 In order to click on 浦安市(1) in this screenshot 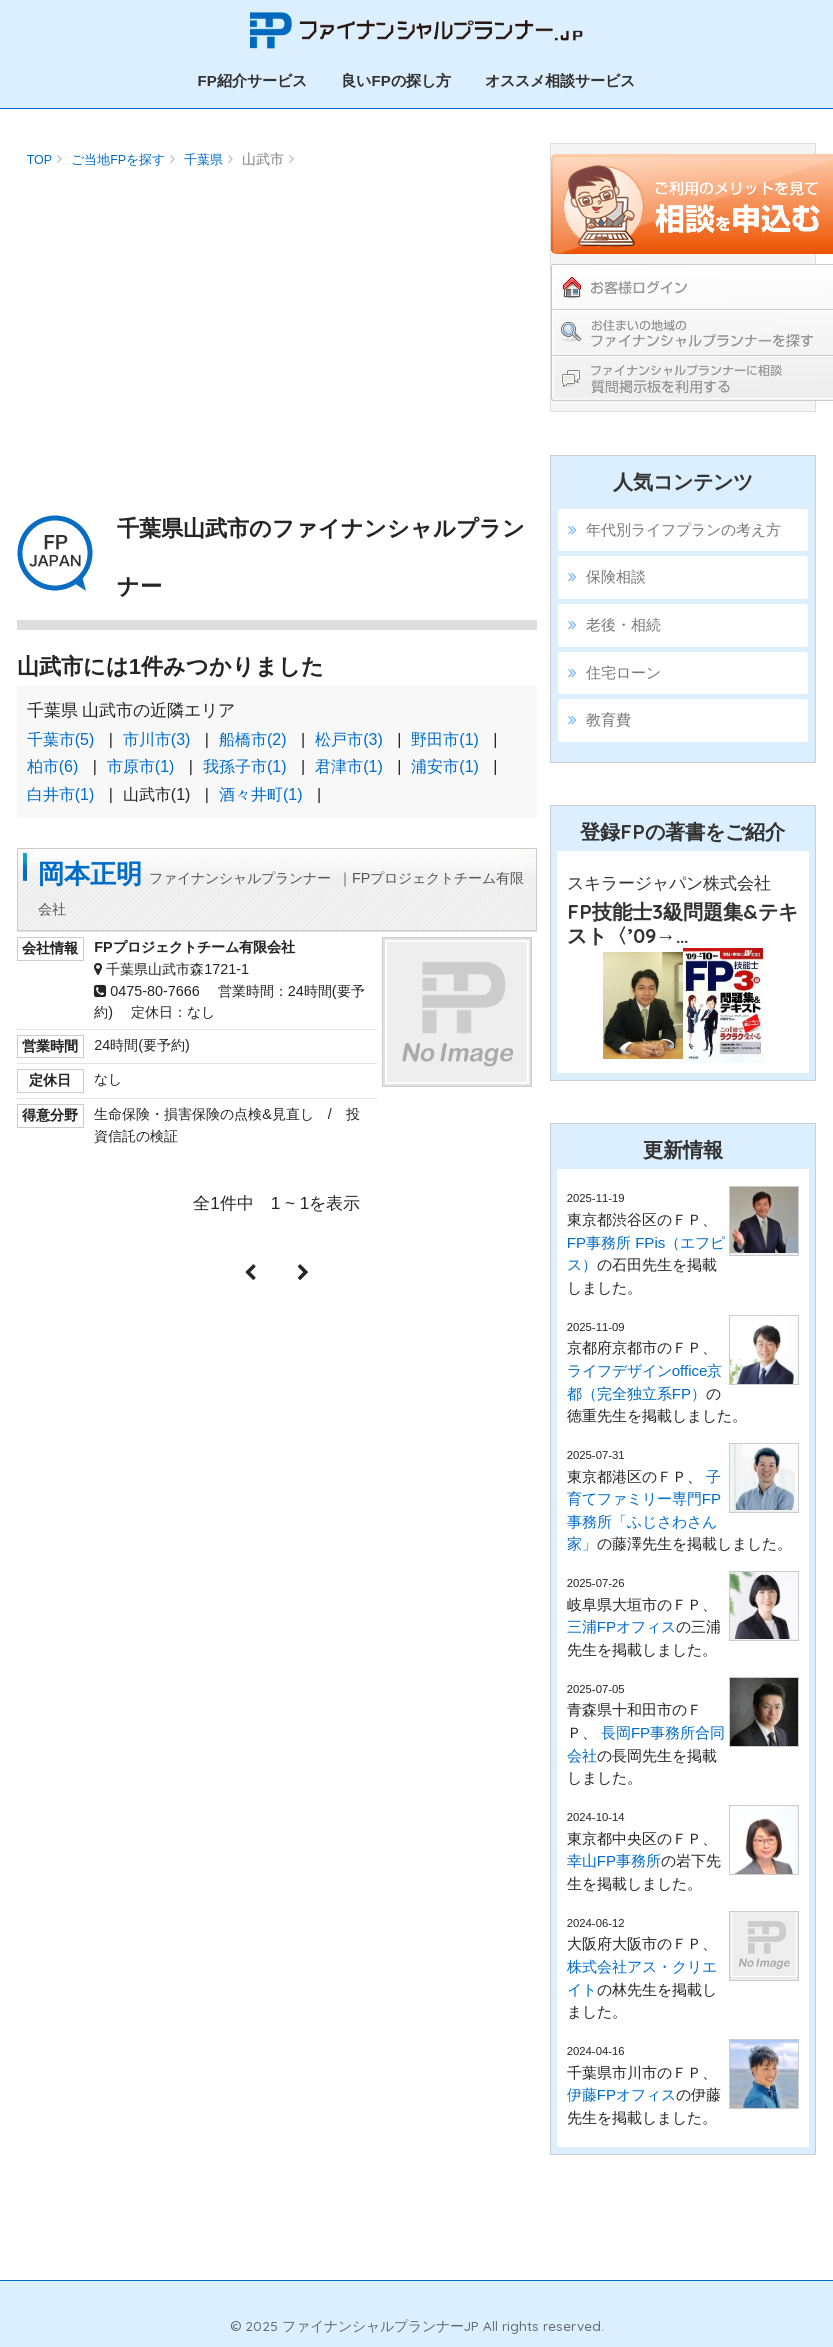, I will do `click(445, 766)`.